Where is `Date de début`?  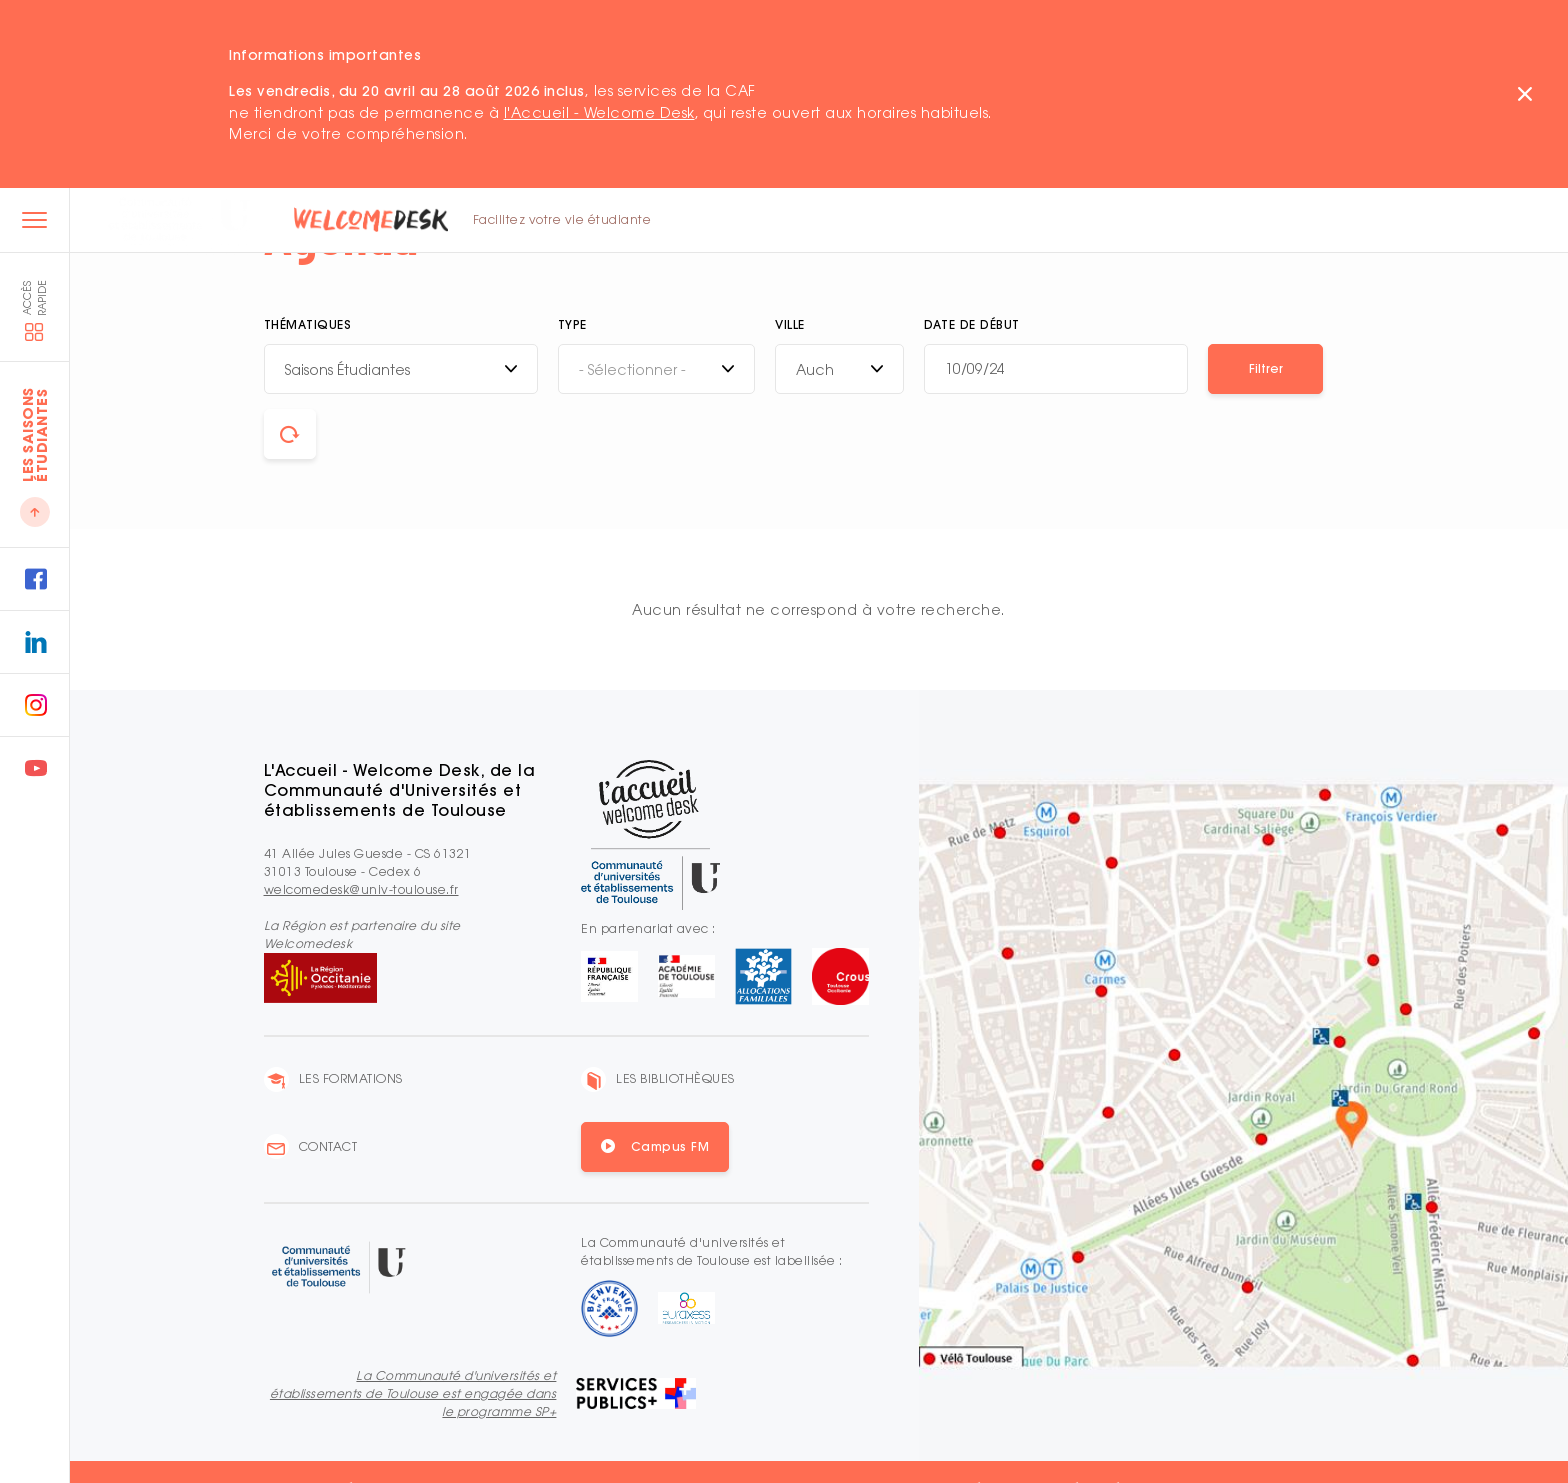 Date de début is located at coordinates (972, 324).